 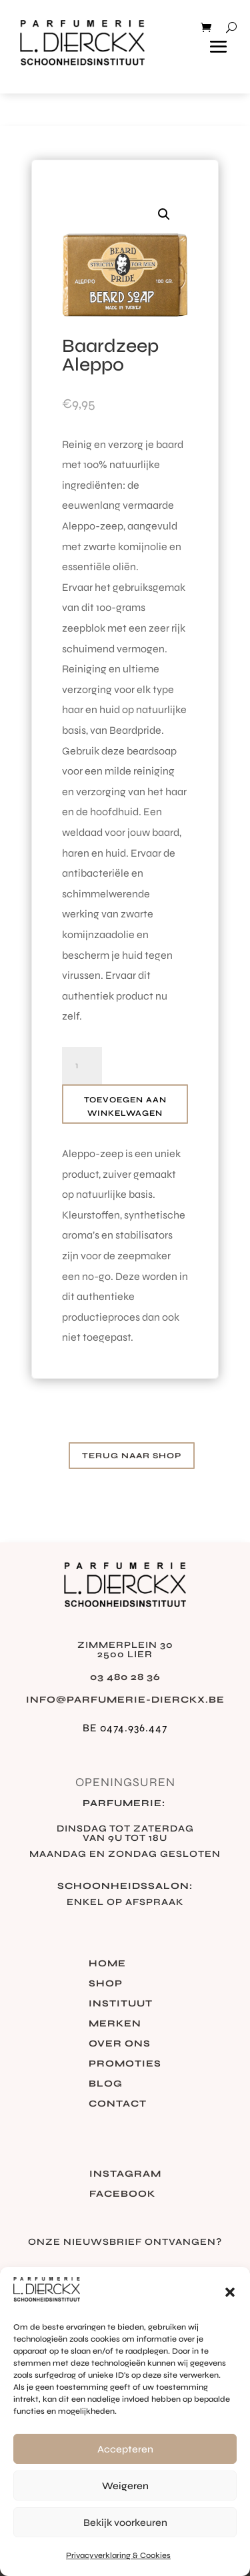 I want to click on Merken, so click(x=115, y=2024).